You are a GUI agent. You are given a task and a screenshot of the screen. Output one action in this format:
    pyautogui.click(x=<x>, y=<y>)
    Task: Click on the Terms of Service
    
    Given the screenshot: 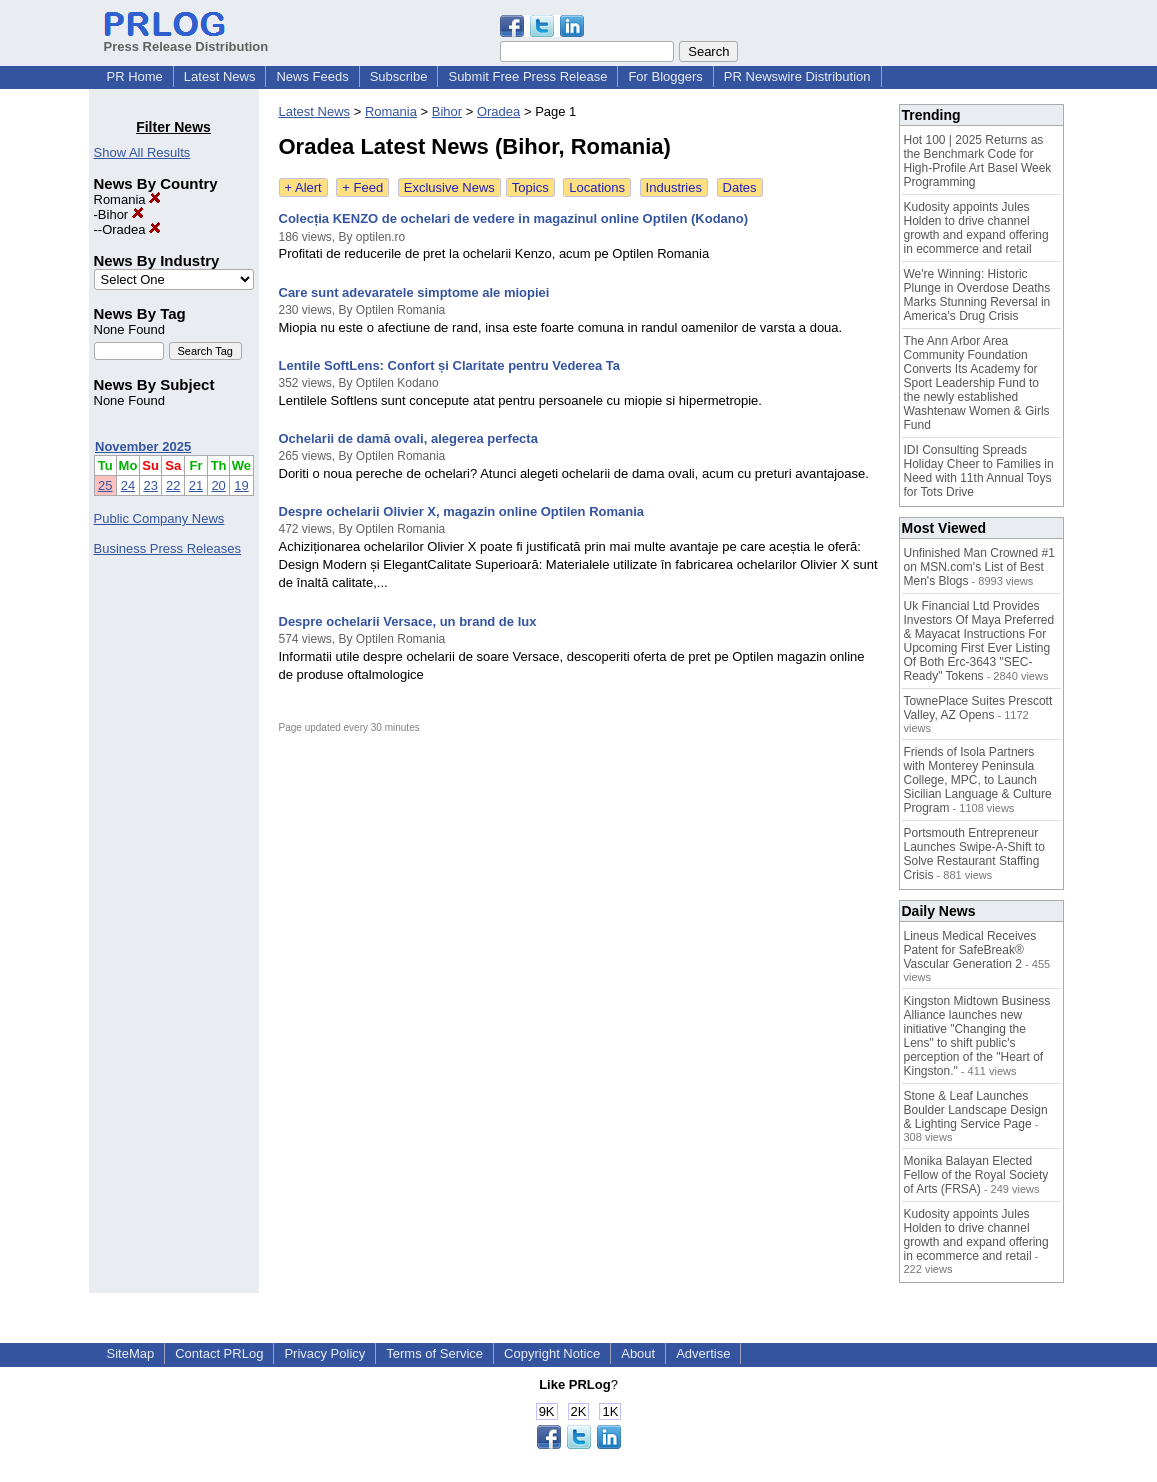 What is the action you would take?
    pyautogui.click(x=434, y=1353)
    